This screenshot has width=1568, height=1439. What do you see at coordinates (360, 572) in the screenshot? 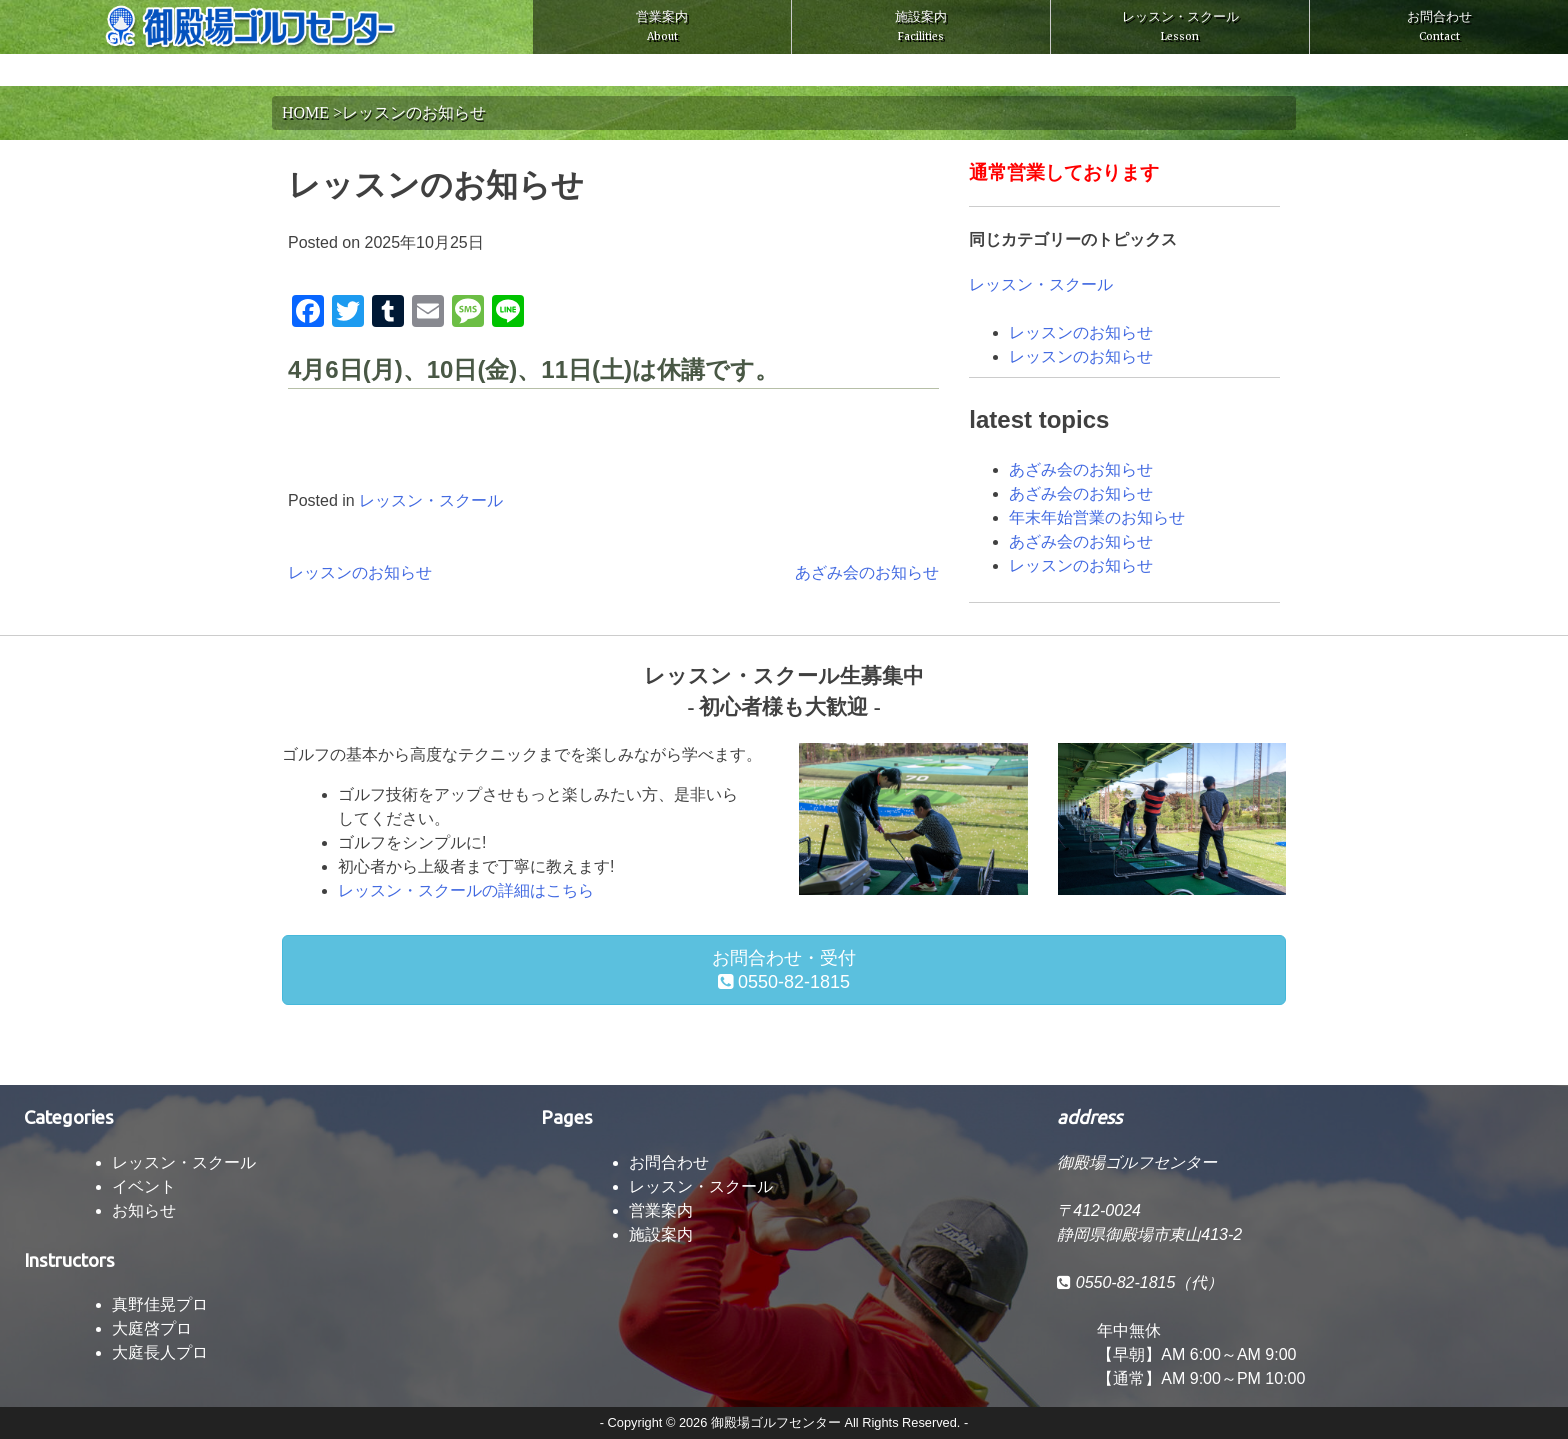
I see `レッスンのお知らせ` at bounding box center [360, 572].